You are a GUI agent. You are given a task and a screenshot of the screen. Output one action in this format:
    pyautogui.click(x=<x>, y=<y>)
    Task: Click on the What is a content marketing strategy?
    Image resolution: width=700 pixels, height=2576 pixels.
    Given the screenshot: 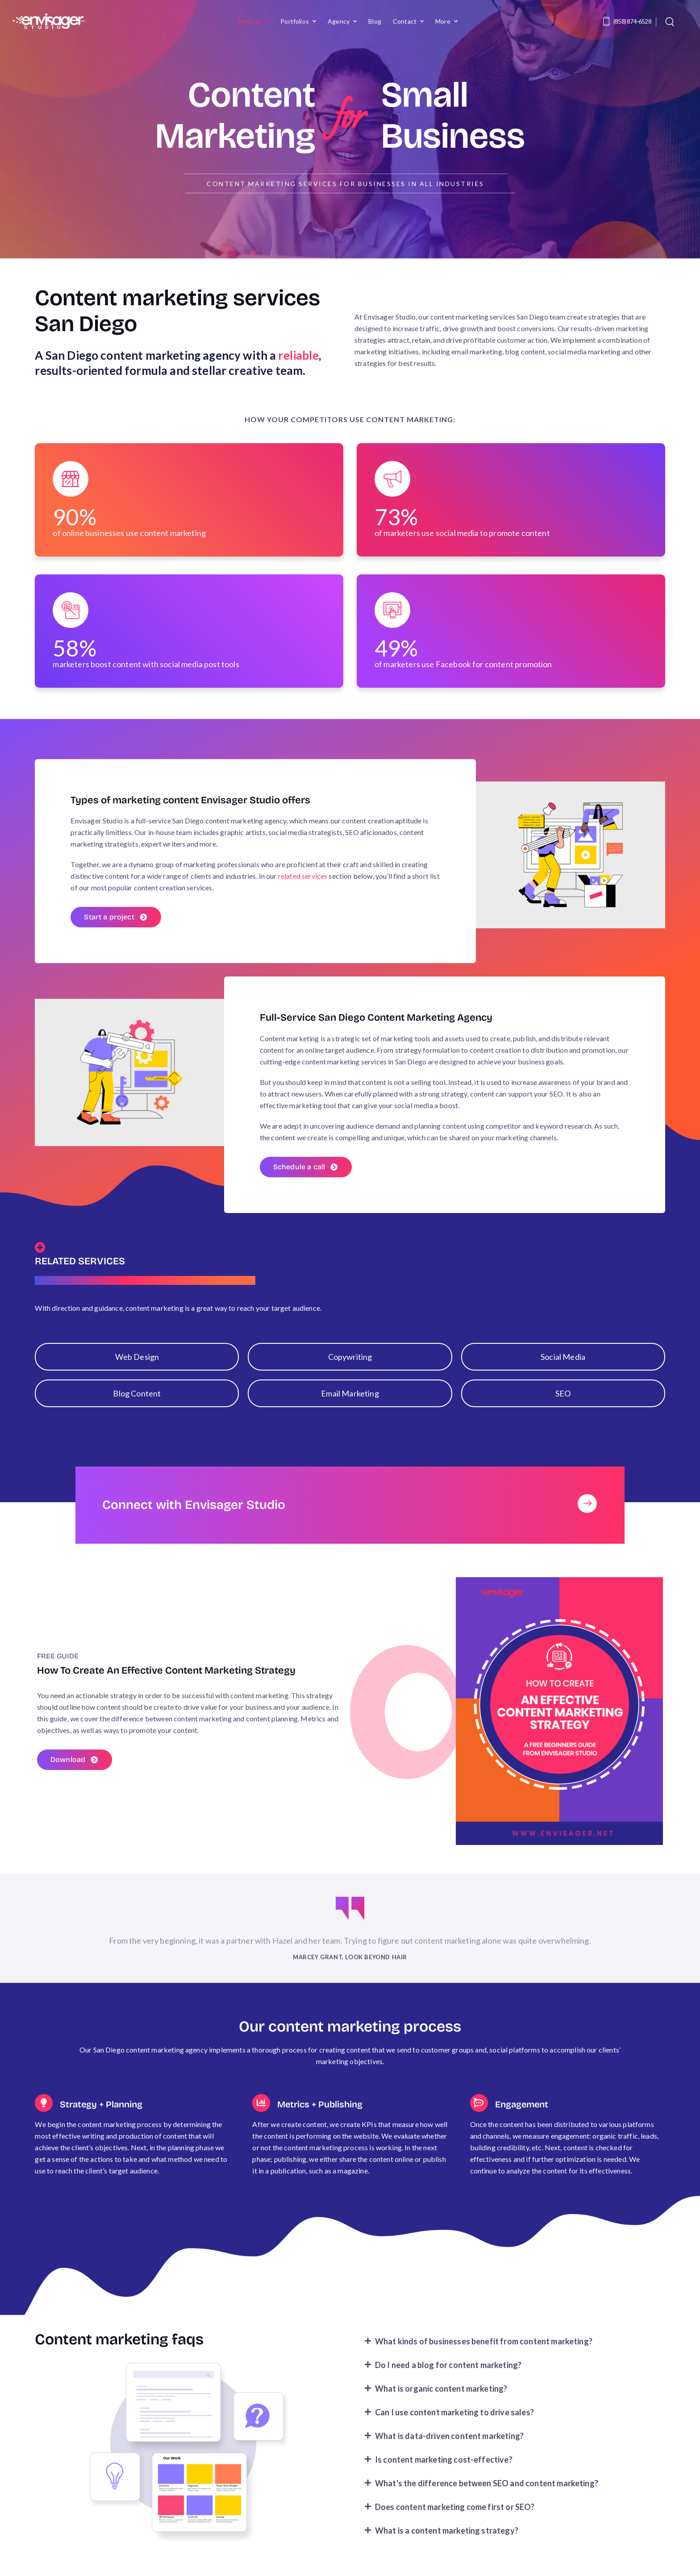 What is the action you would take?
    pyautogui.click(x=446, y=2541)
    